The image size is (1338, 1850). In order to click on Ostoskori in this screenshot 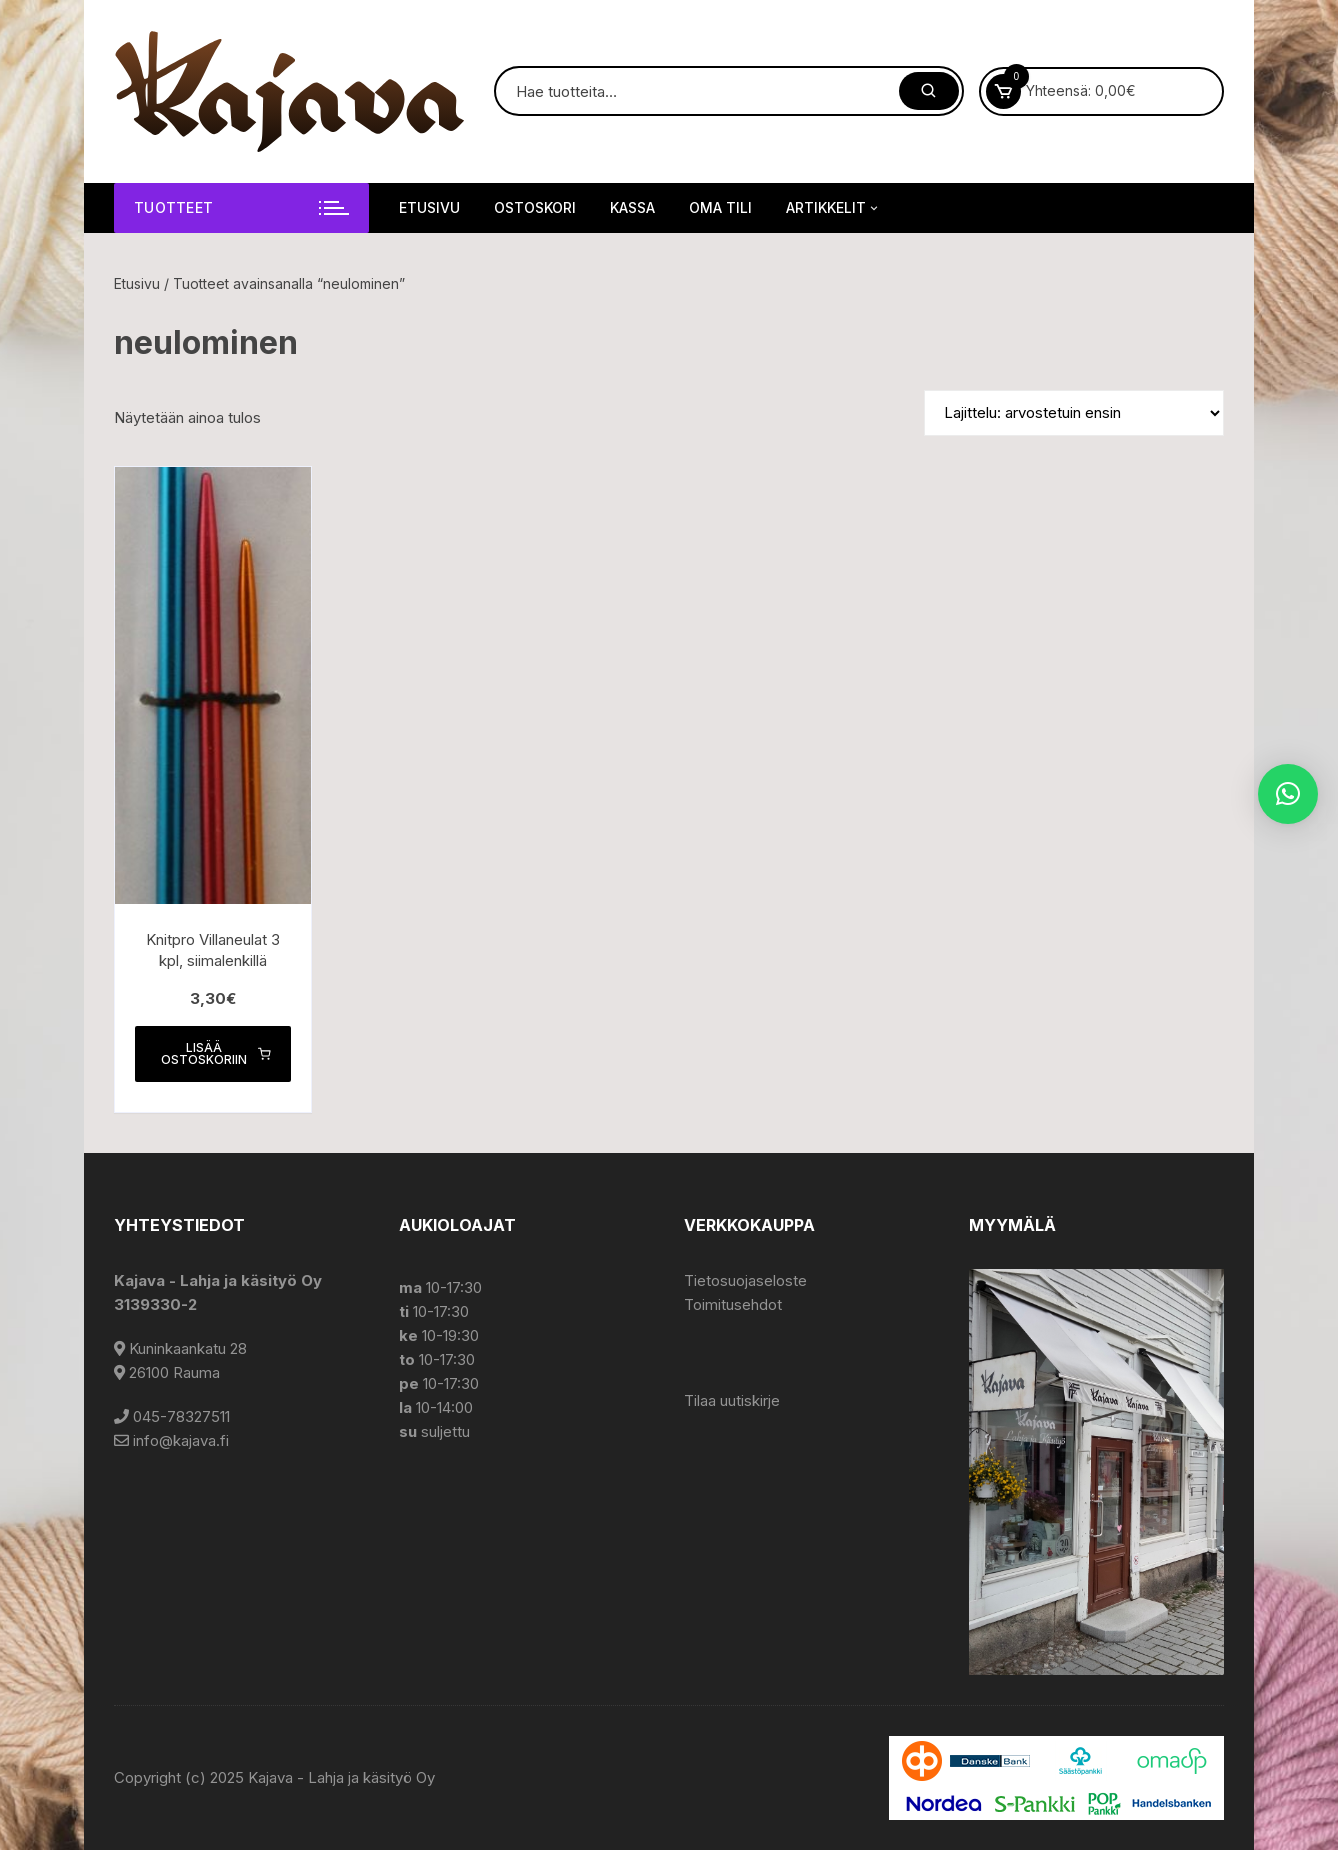, I will do `click(535, 207)`.